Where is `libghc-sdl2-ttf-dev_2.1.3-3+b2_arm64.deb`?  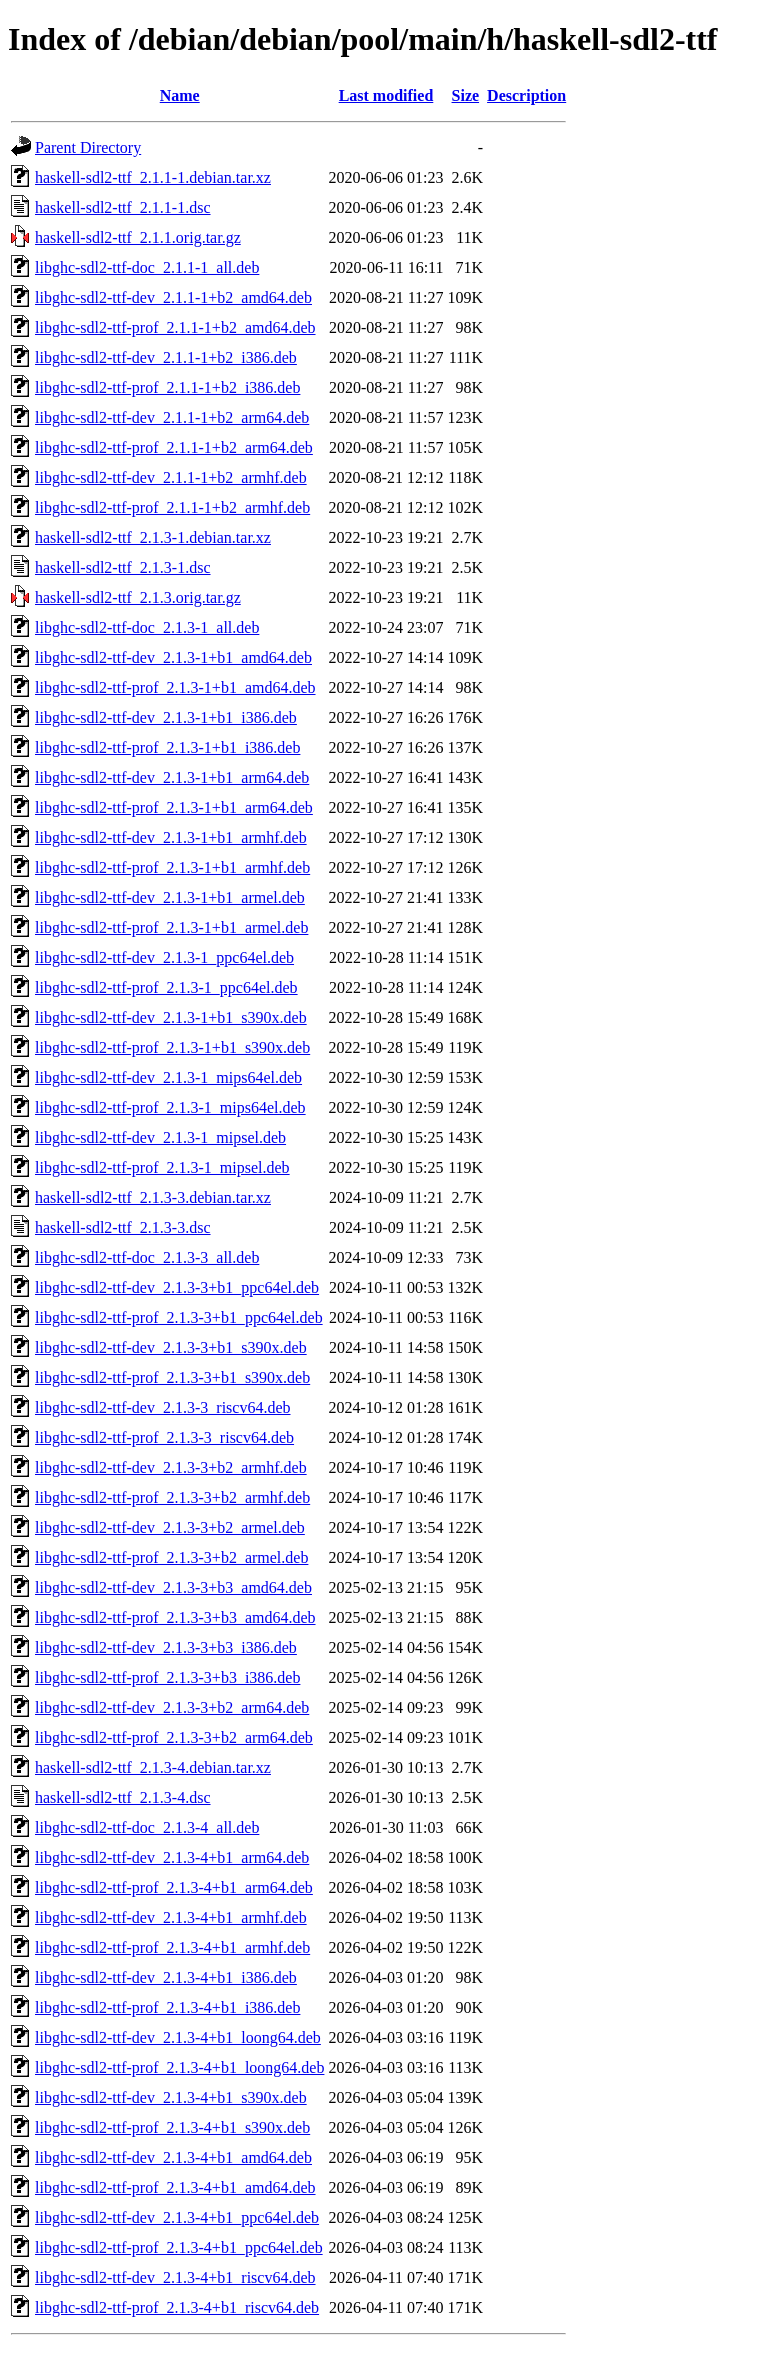
libghc-sdl2-ttf-dev_2.1.3-3+b2_arm64.deb is located at coordinates (172, 1707).